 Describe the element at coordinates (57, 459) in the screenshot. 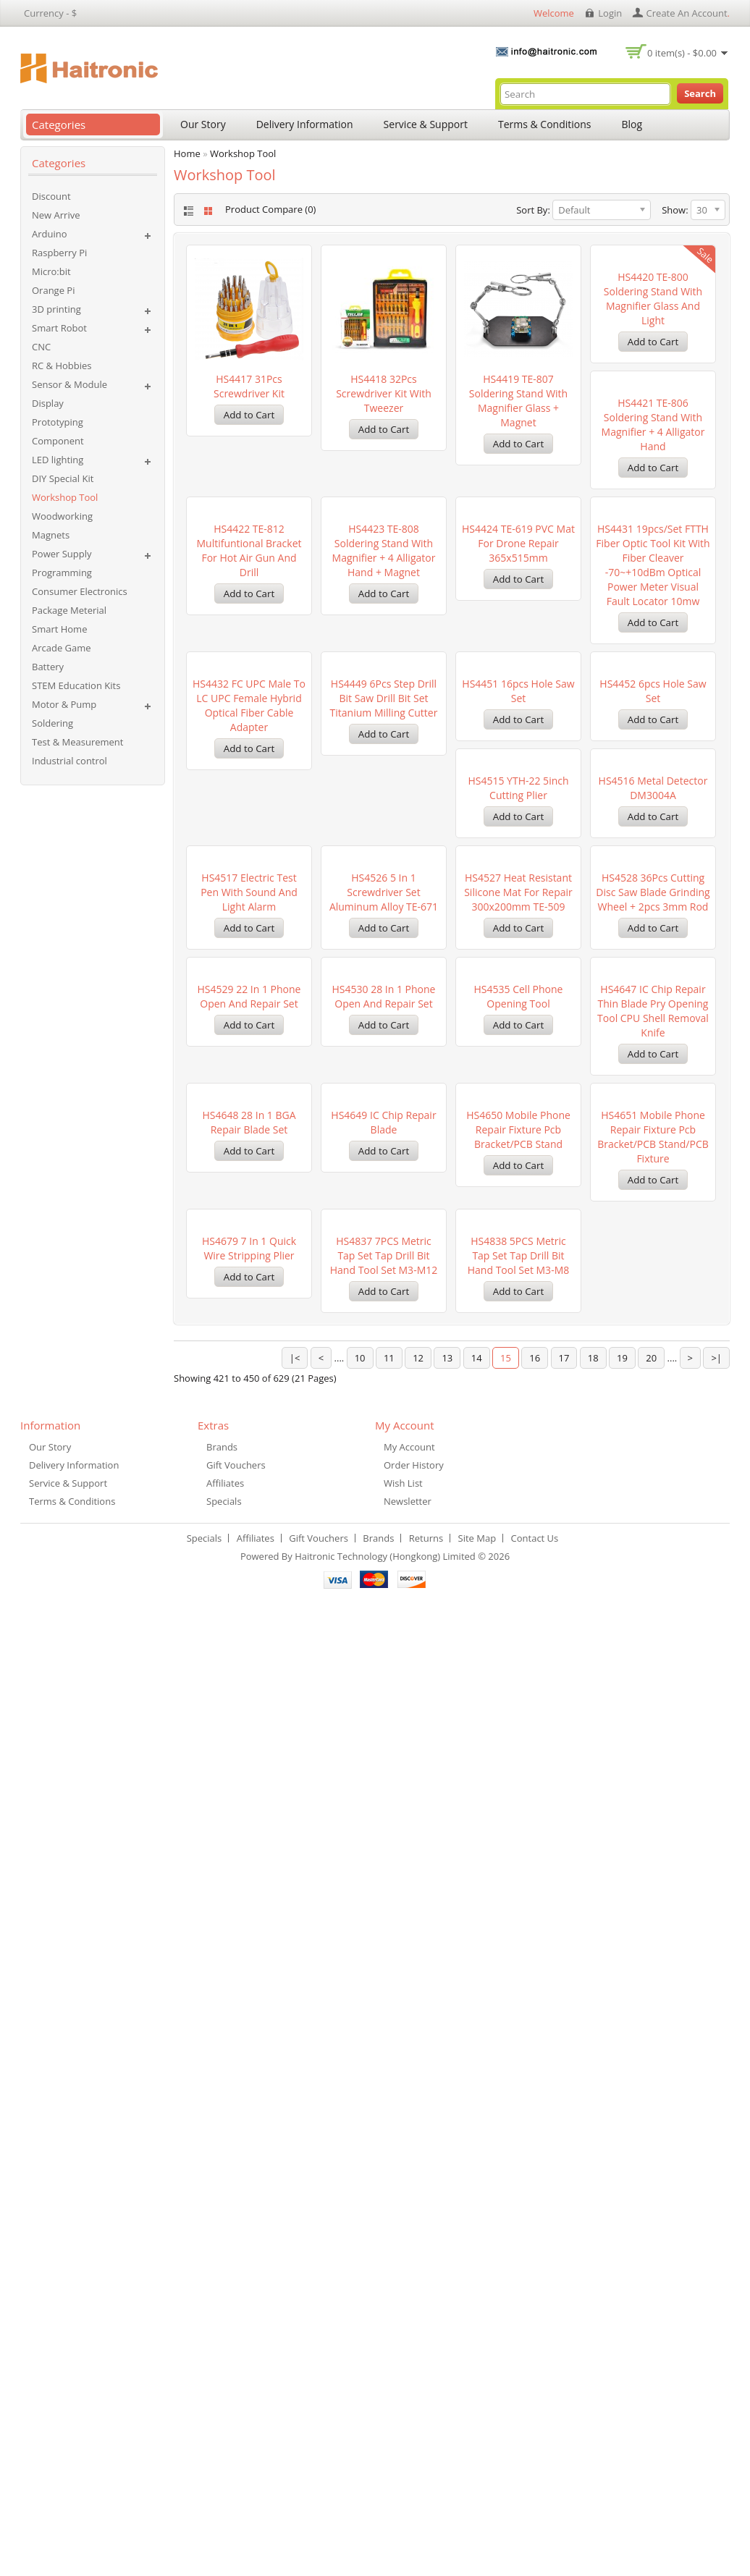

I see `LED lighting` at that location.